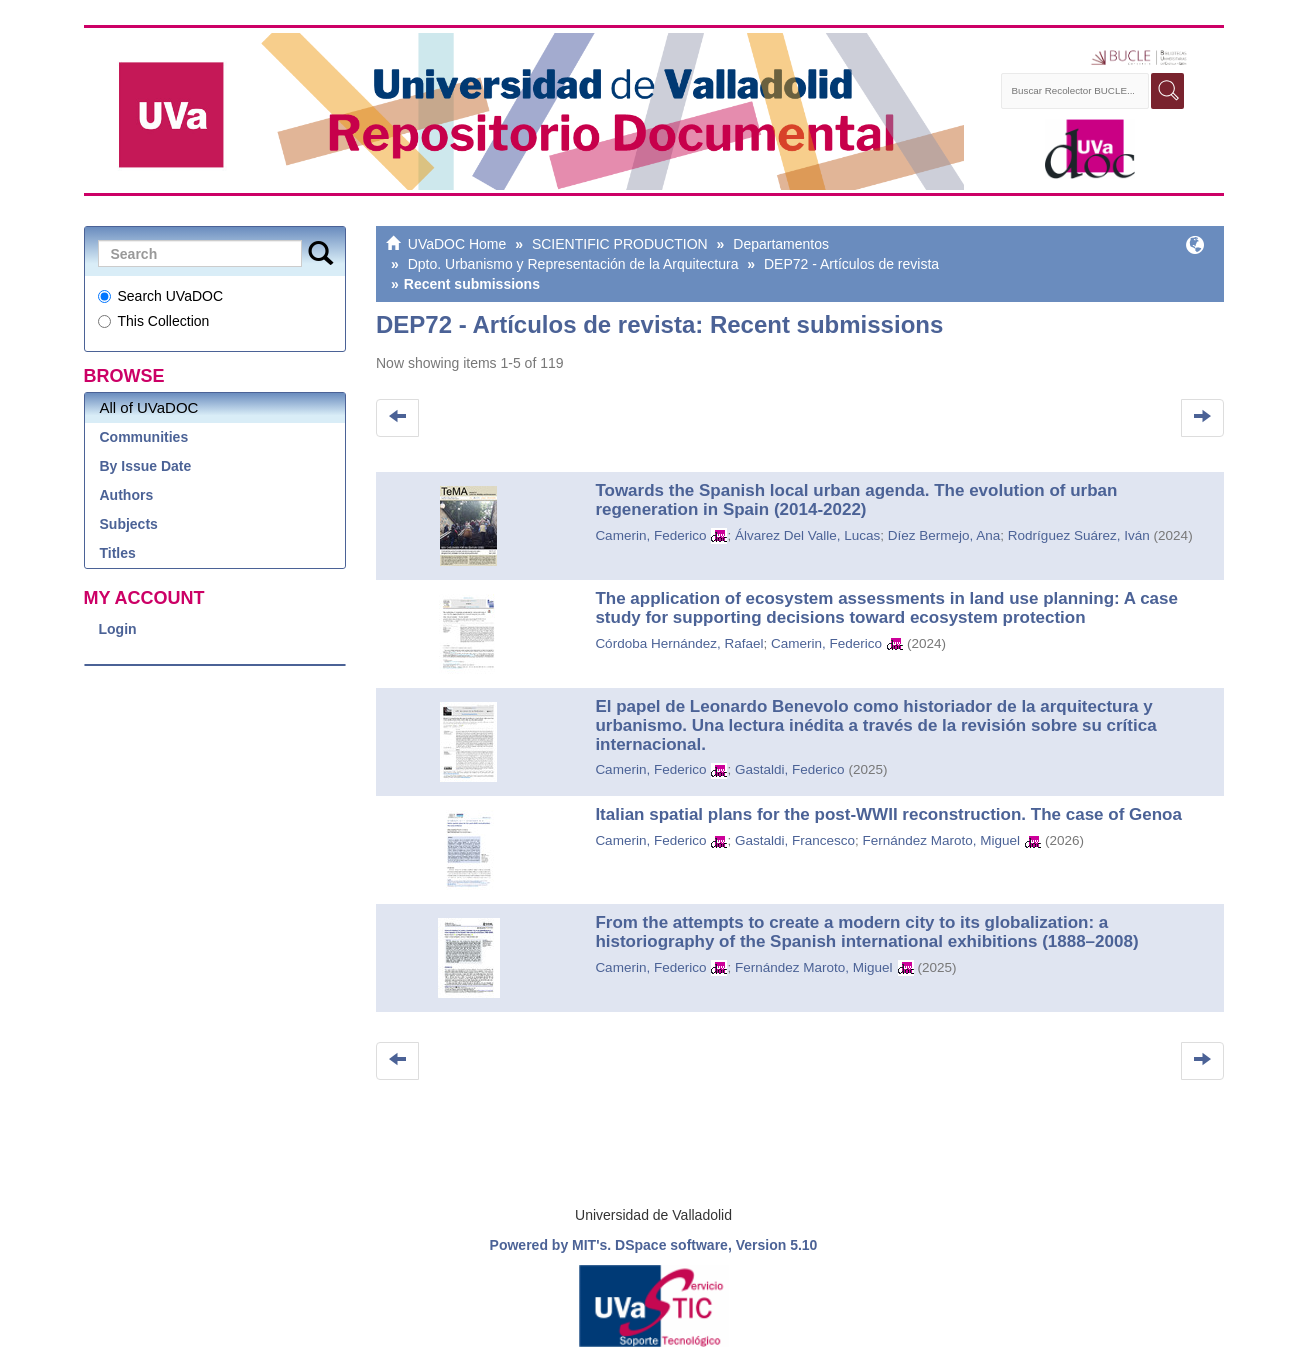  I want to click on Álvarez Del Valle, Lucas, so click(807, 535).